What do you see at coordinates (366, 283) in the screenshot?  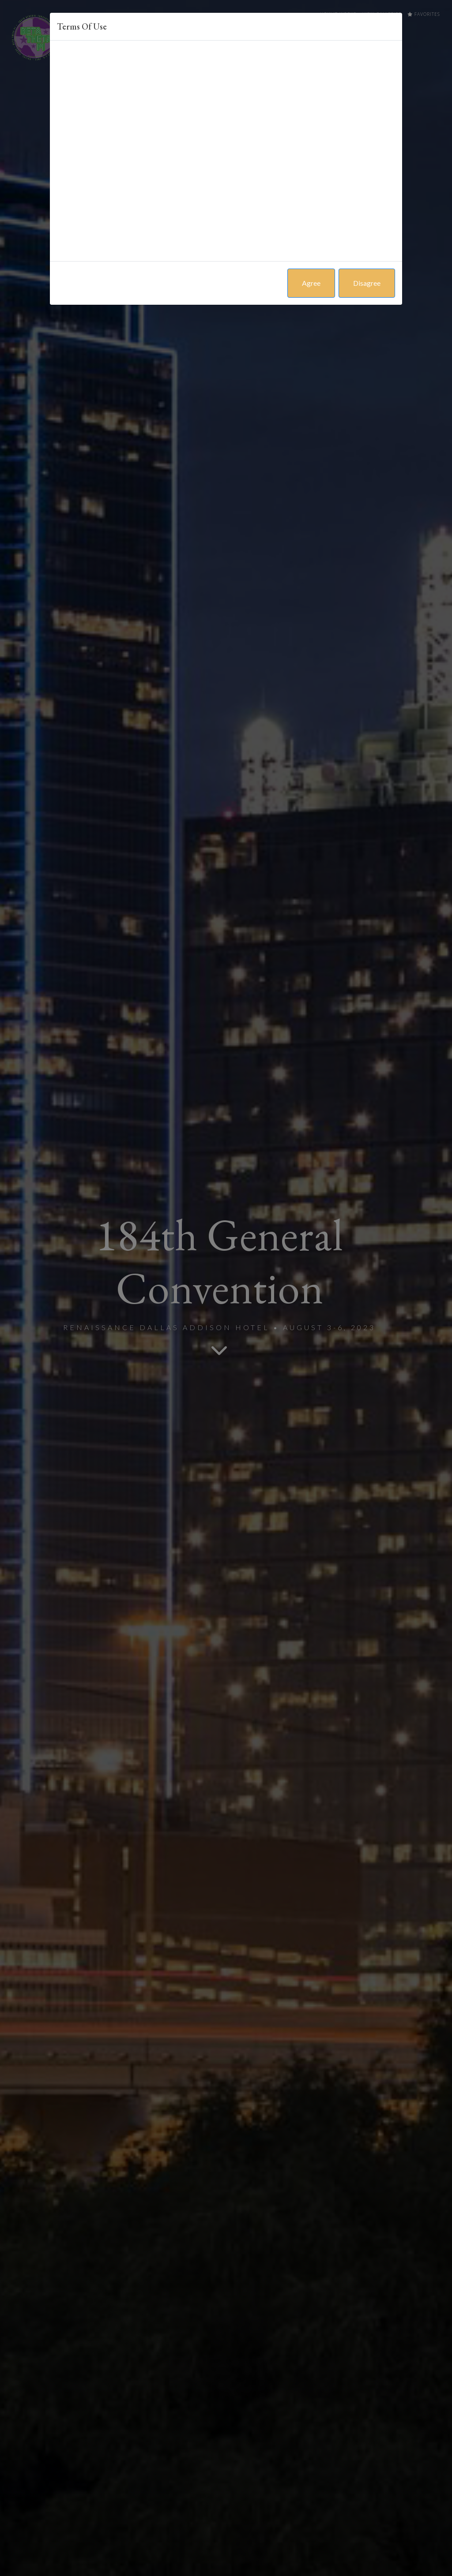 I see `Disagree` at bounding box center [366, 283].